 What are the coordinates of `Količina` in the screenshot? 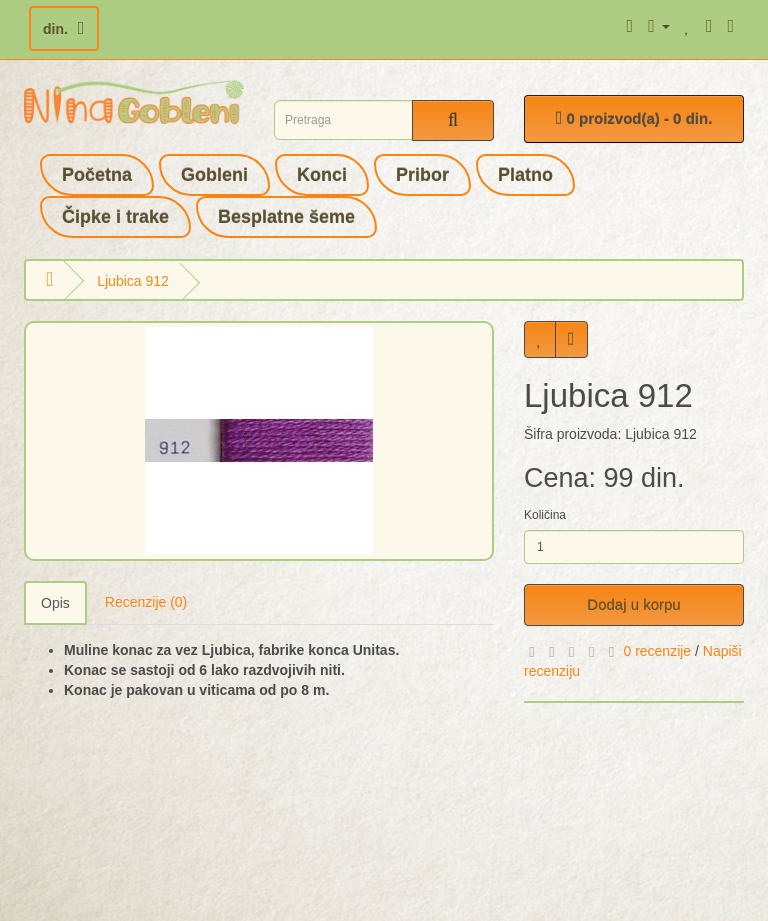 It's located at (545, 515).